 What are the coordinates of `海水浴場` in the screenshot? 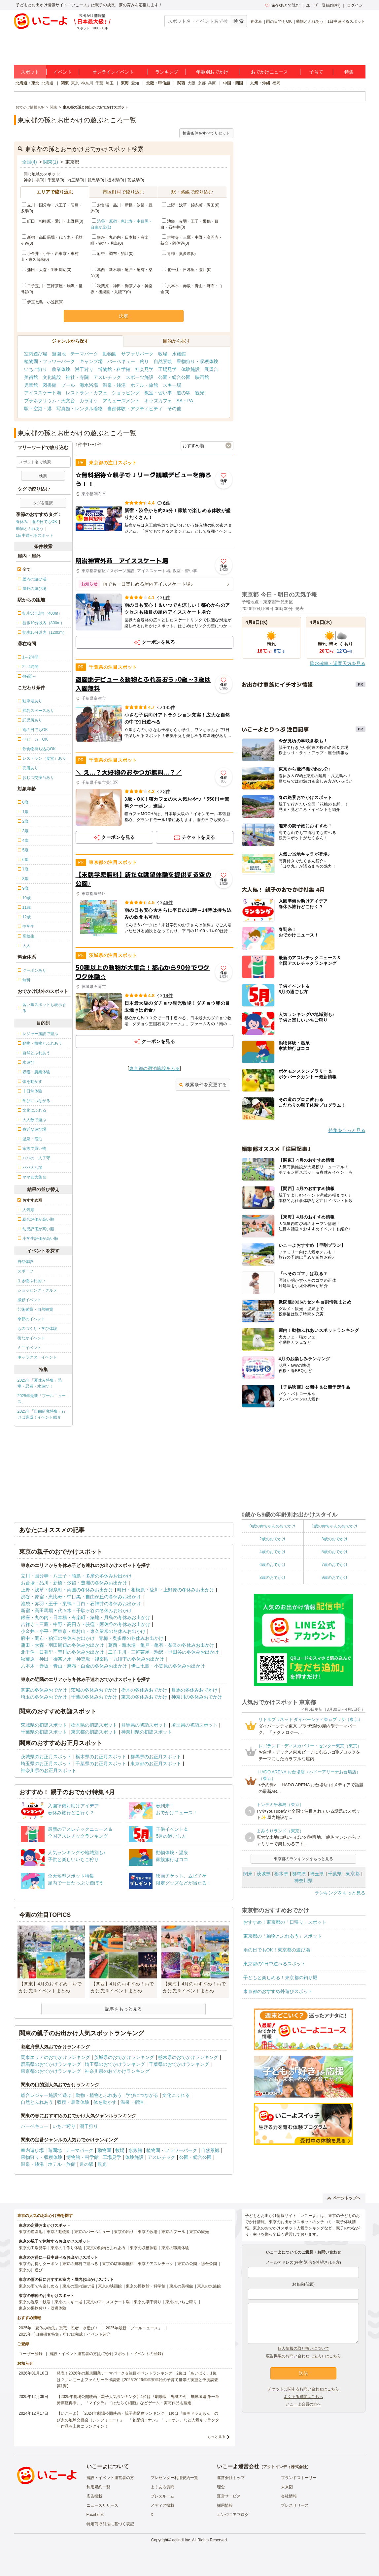 It's located at (89, 385).